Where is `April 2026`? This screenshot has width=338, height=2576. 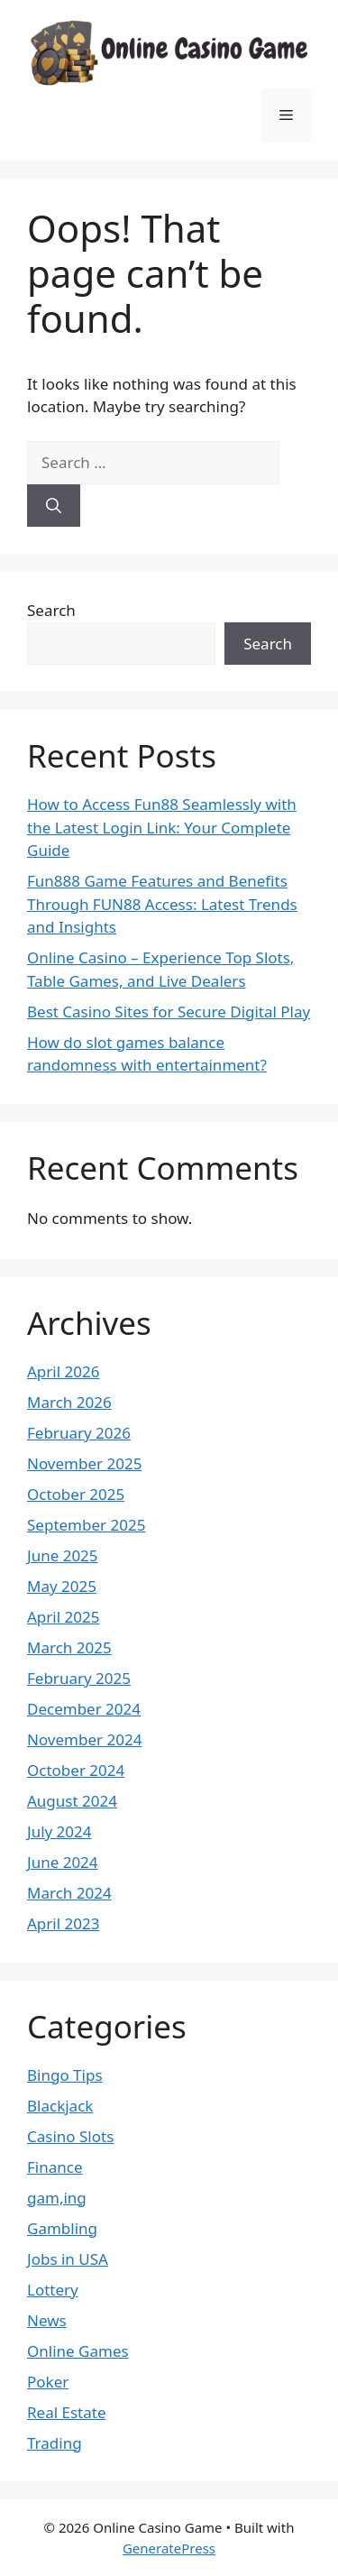
April 2026 is located at coordinates (63, 1371).